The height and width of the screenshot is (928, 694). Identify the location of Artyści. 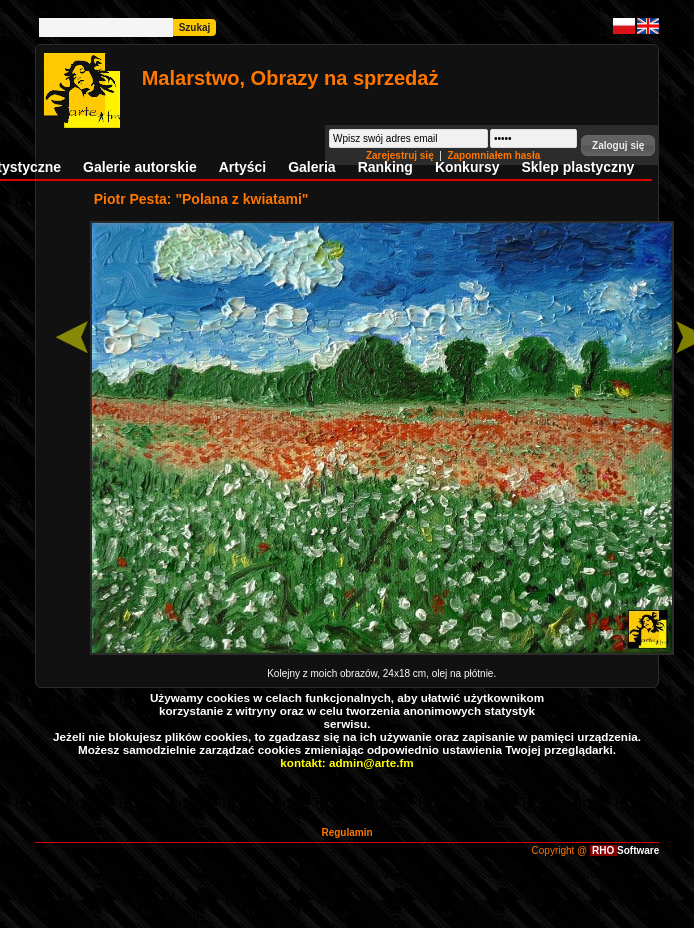
(242, 167).